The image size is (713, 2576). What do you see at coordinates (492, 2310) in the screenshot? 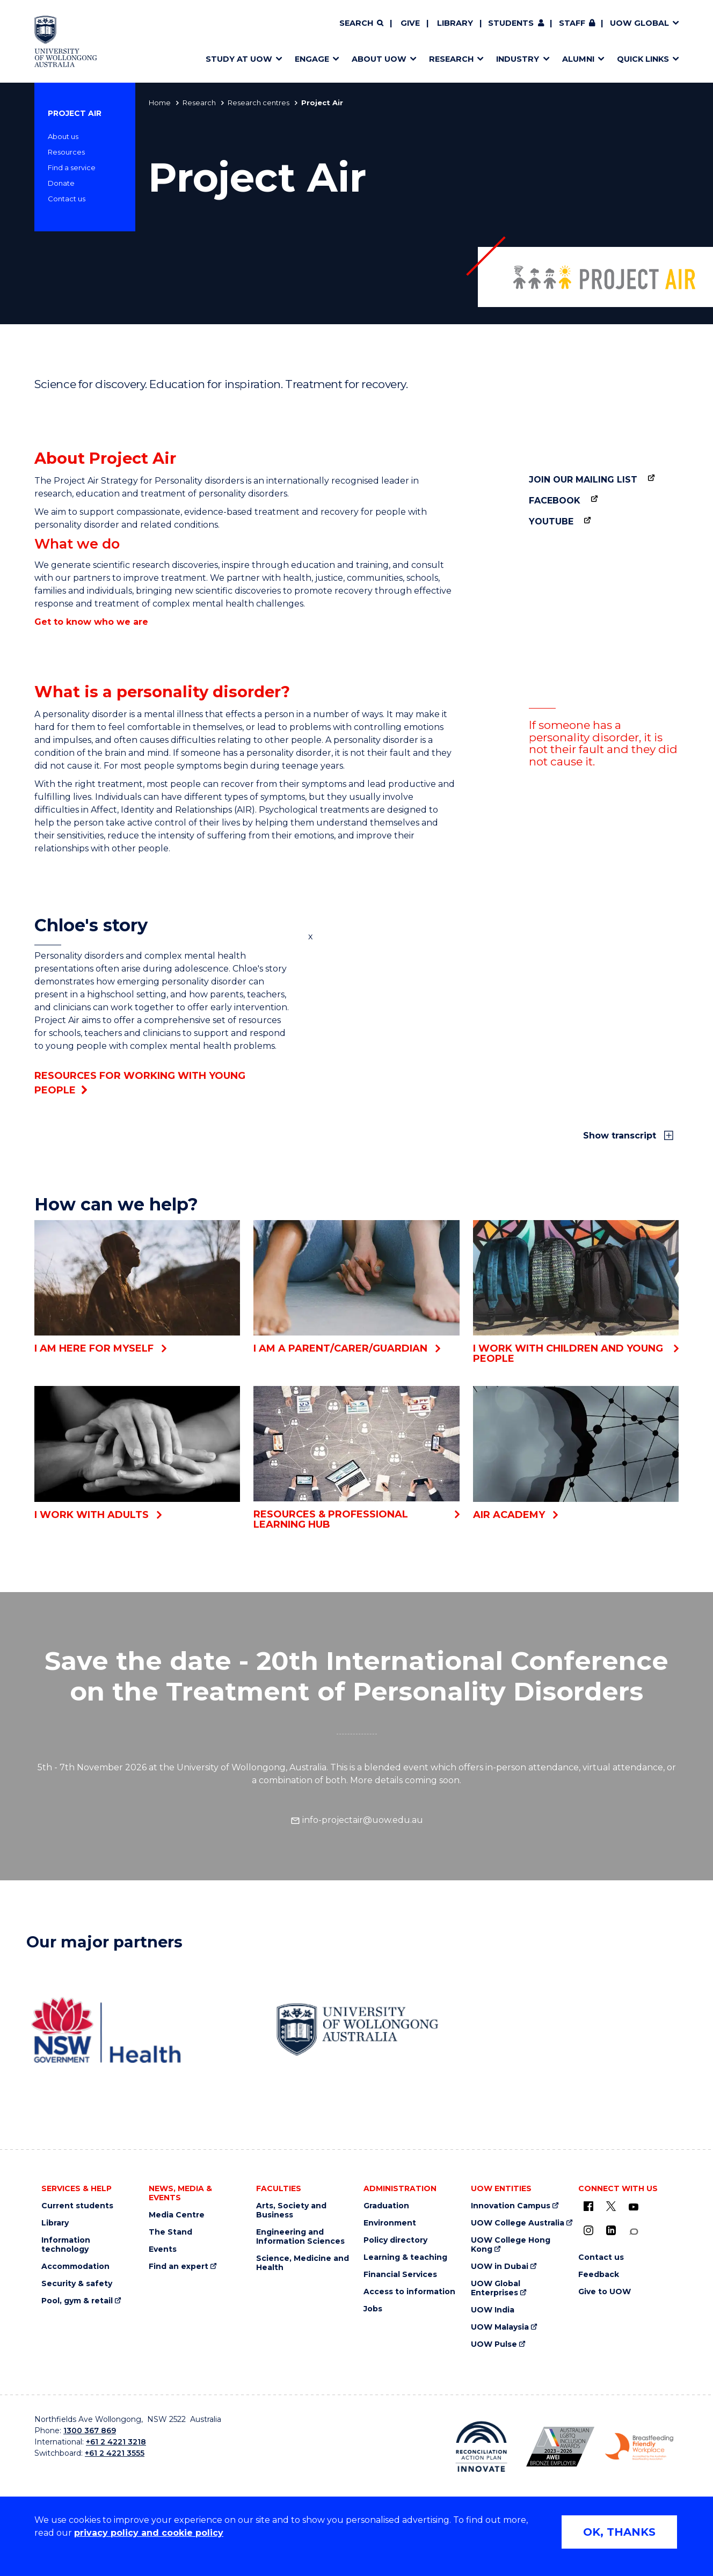
I see `UOW India` at bounding box center [492, 2310].